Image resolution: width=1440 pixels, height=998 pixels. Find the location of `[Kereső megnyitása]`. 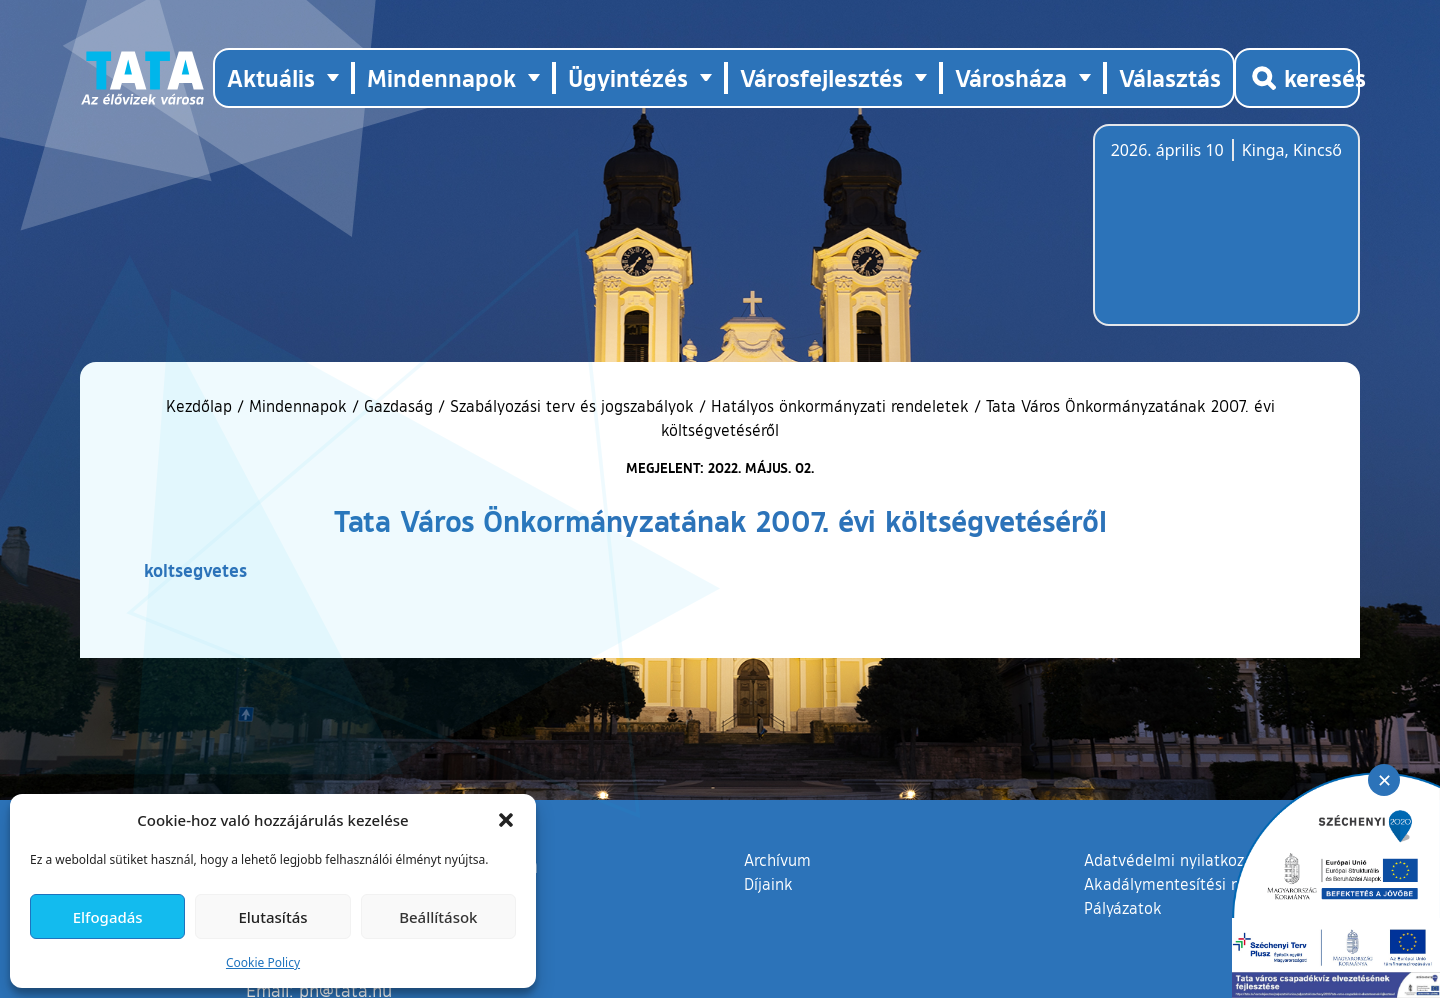

[Kereső megnyitása] is located at coordinates (1297, 78).